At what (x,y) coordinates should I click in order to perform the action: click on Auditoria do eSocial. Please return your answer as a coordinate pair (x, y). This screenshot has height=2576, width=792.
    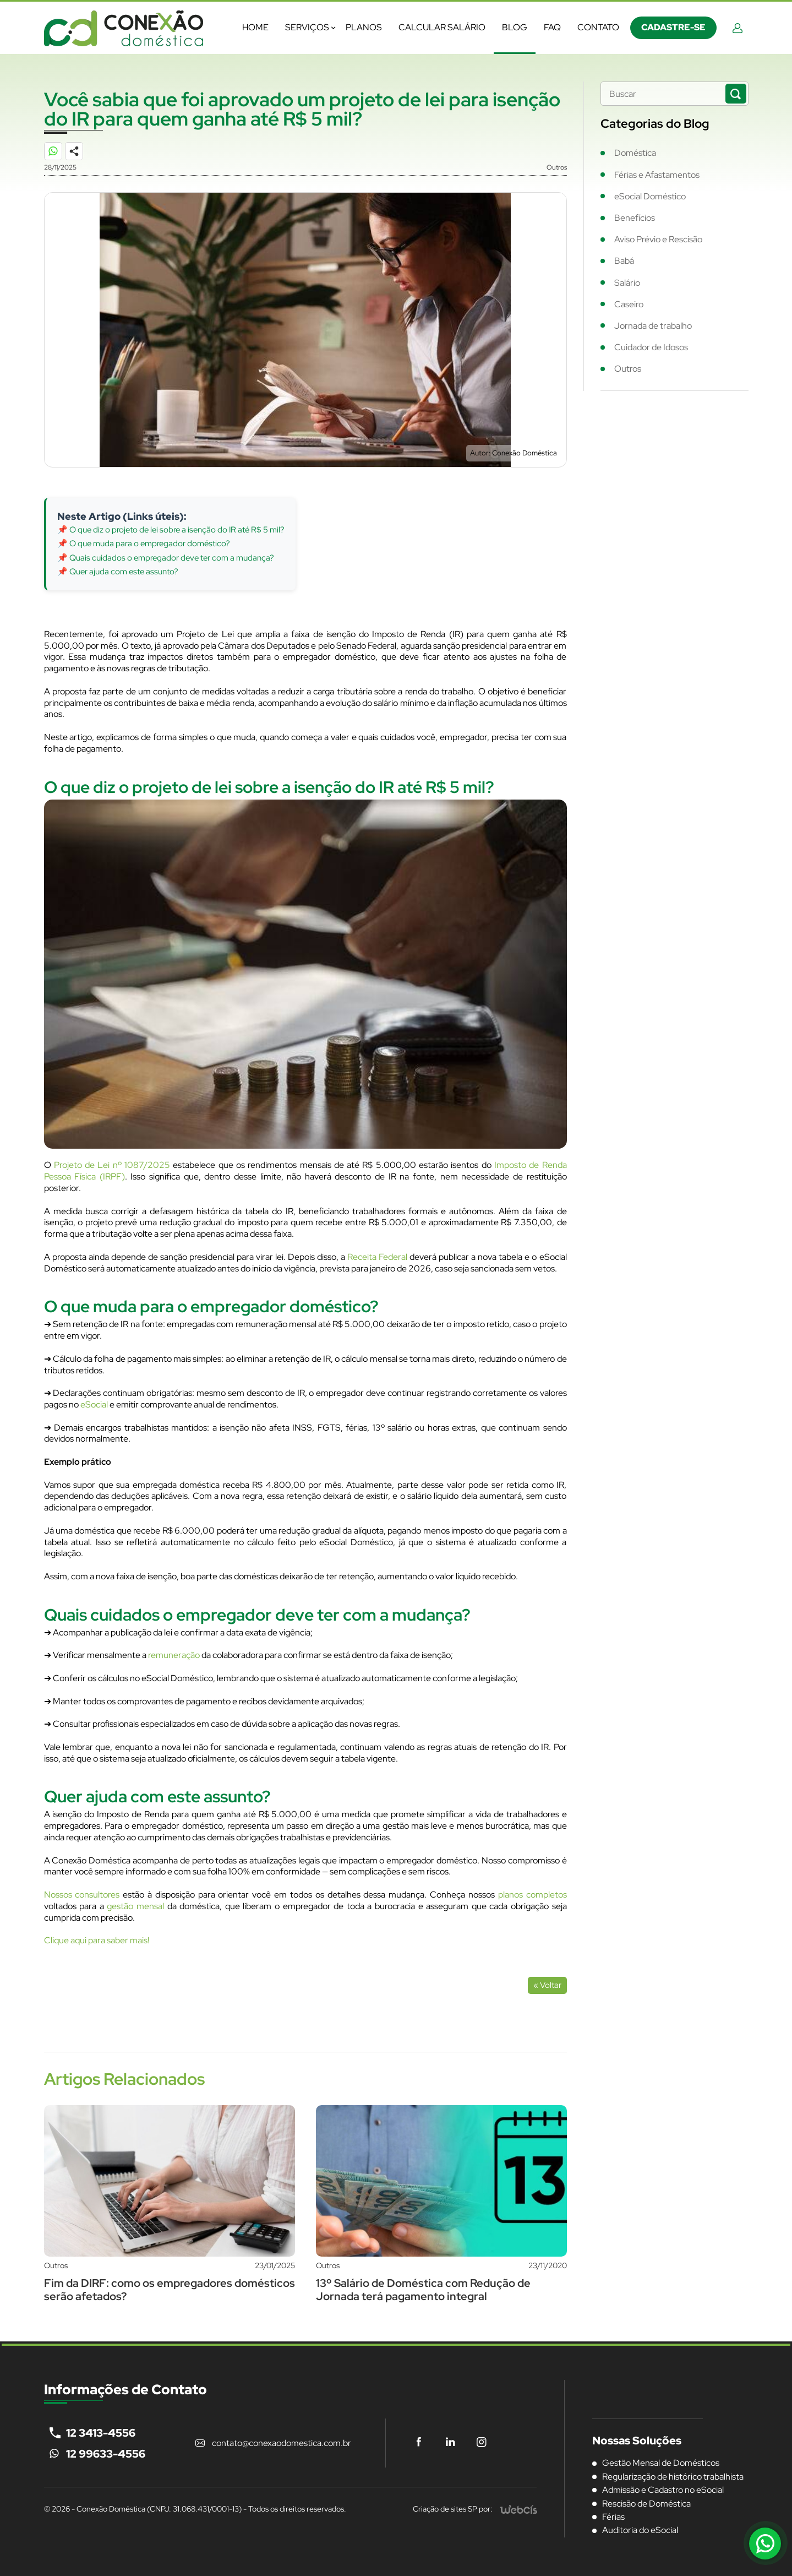
    Looking at the image, I should click on (640, 2530).